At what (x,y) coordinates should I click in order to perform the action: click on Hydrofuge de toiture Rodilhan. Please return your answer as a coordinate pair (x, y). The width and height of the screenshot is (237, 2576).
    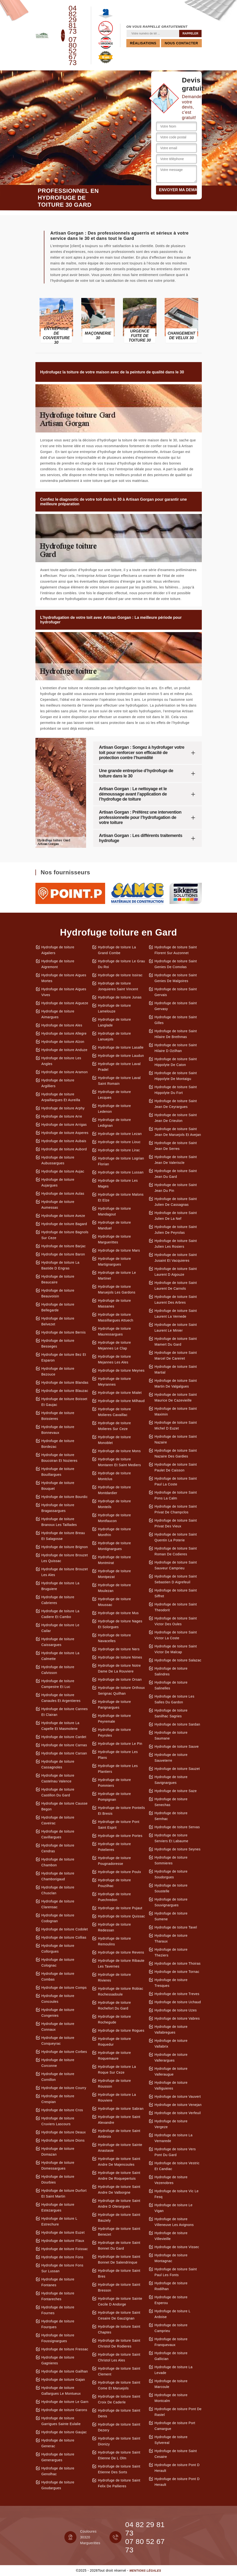
    Looking at the image, I should click on (171, 2286).